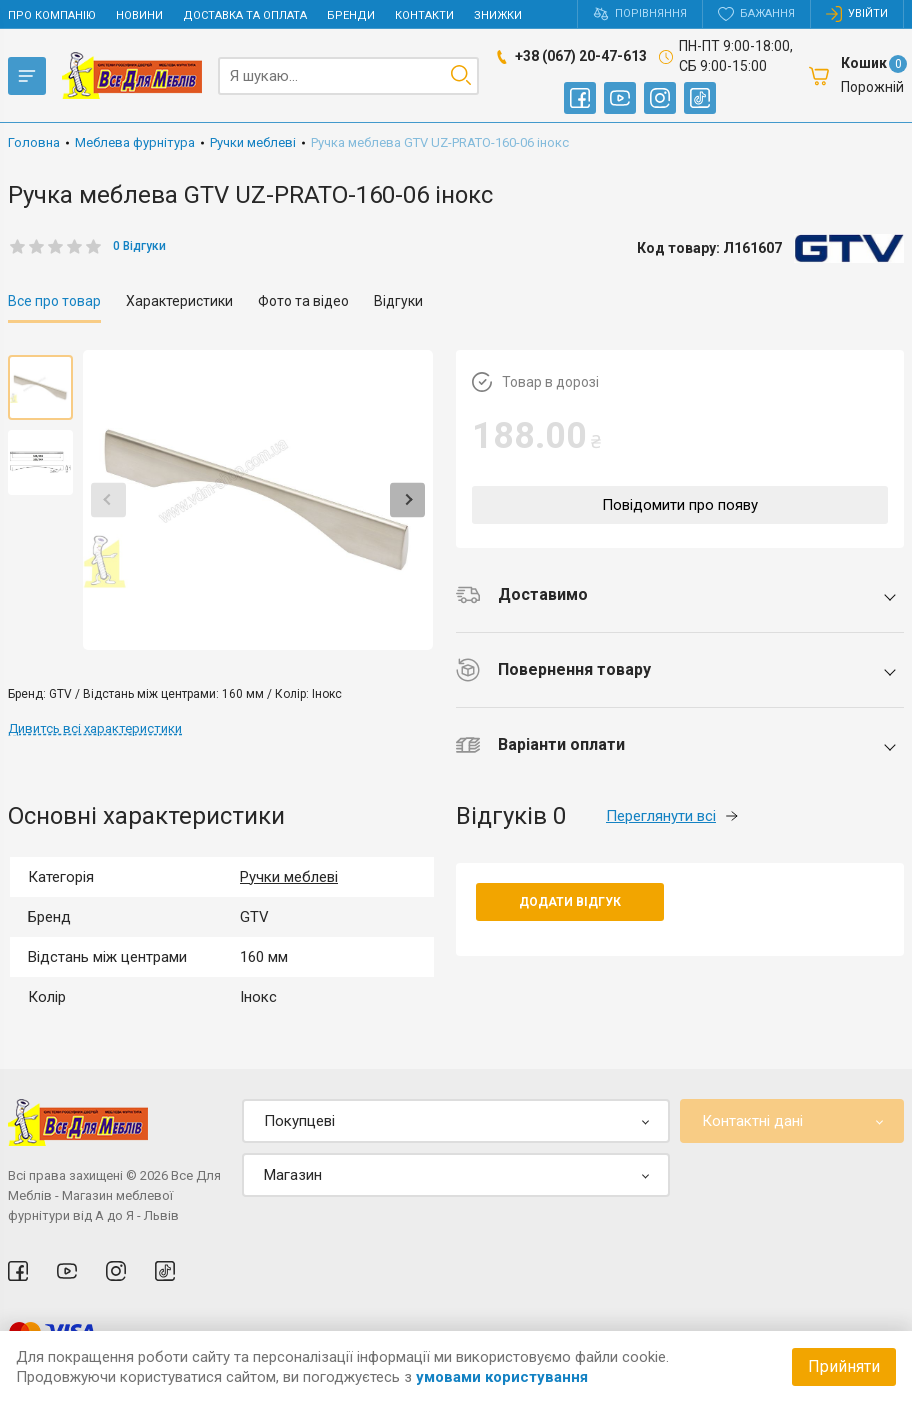 This screenshot has width=912, height=1403. Describe the element at coordinates (179, 301) in the screenshot. I see `Характеристики` at that location.